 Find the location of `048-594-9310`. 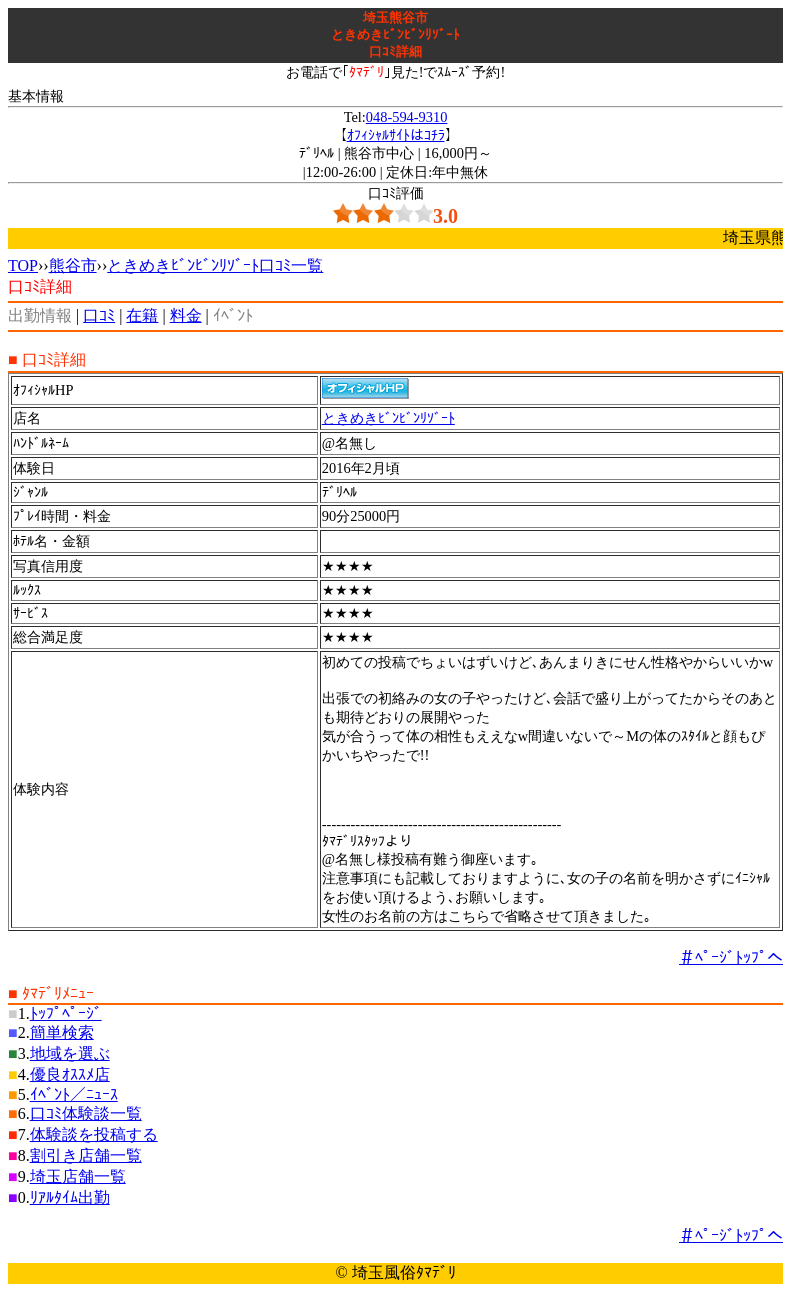

048-594-9310 is located at coordinates (407, 117).